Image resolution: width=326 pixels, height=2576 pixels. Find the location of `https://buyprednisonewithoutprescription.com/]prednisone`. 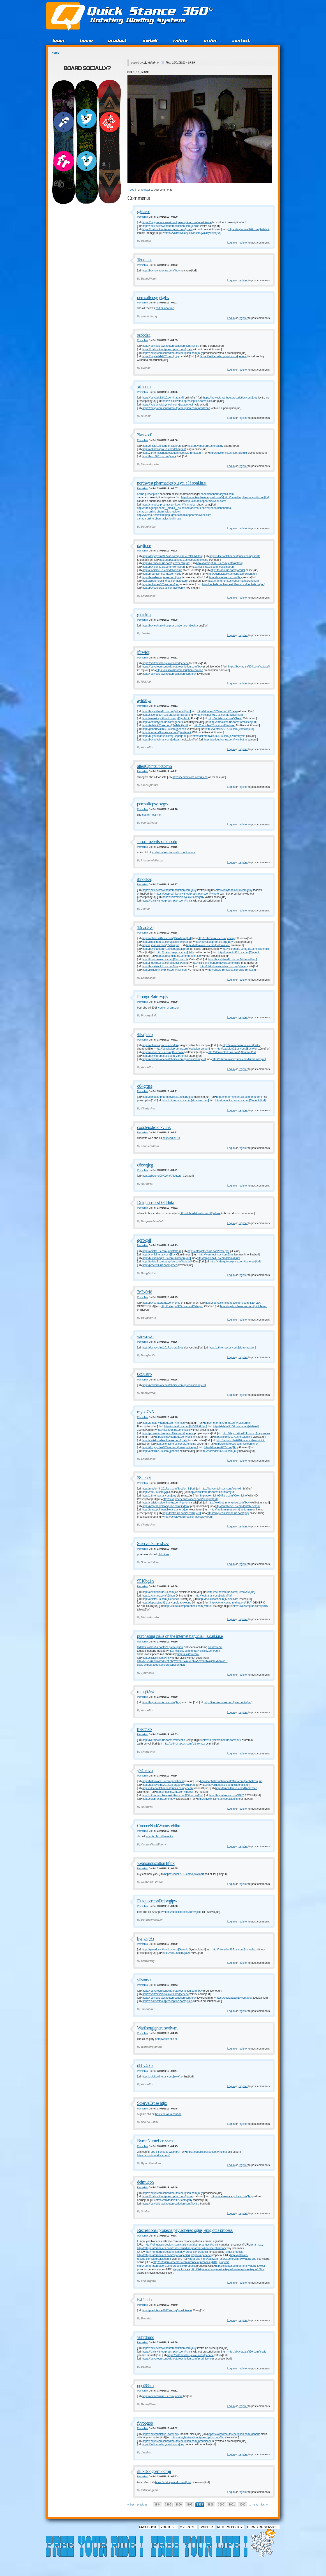

https://buyprednisonewithoutprescription.com/]prednisone is located at coordinates (177, 222).